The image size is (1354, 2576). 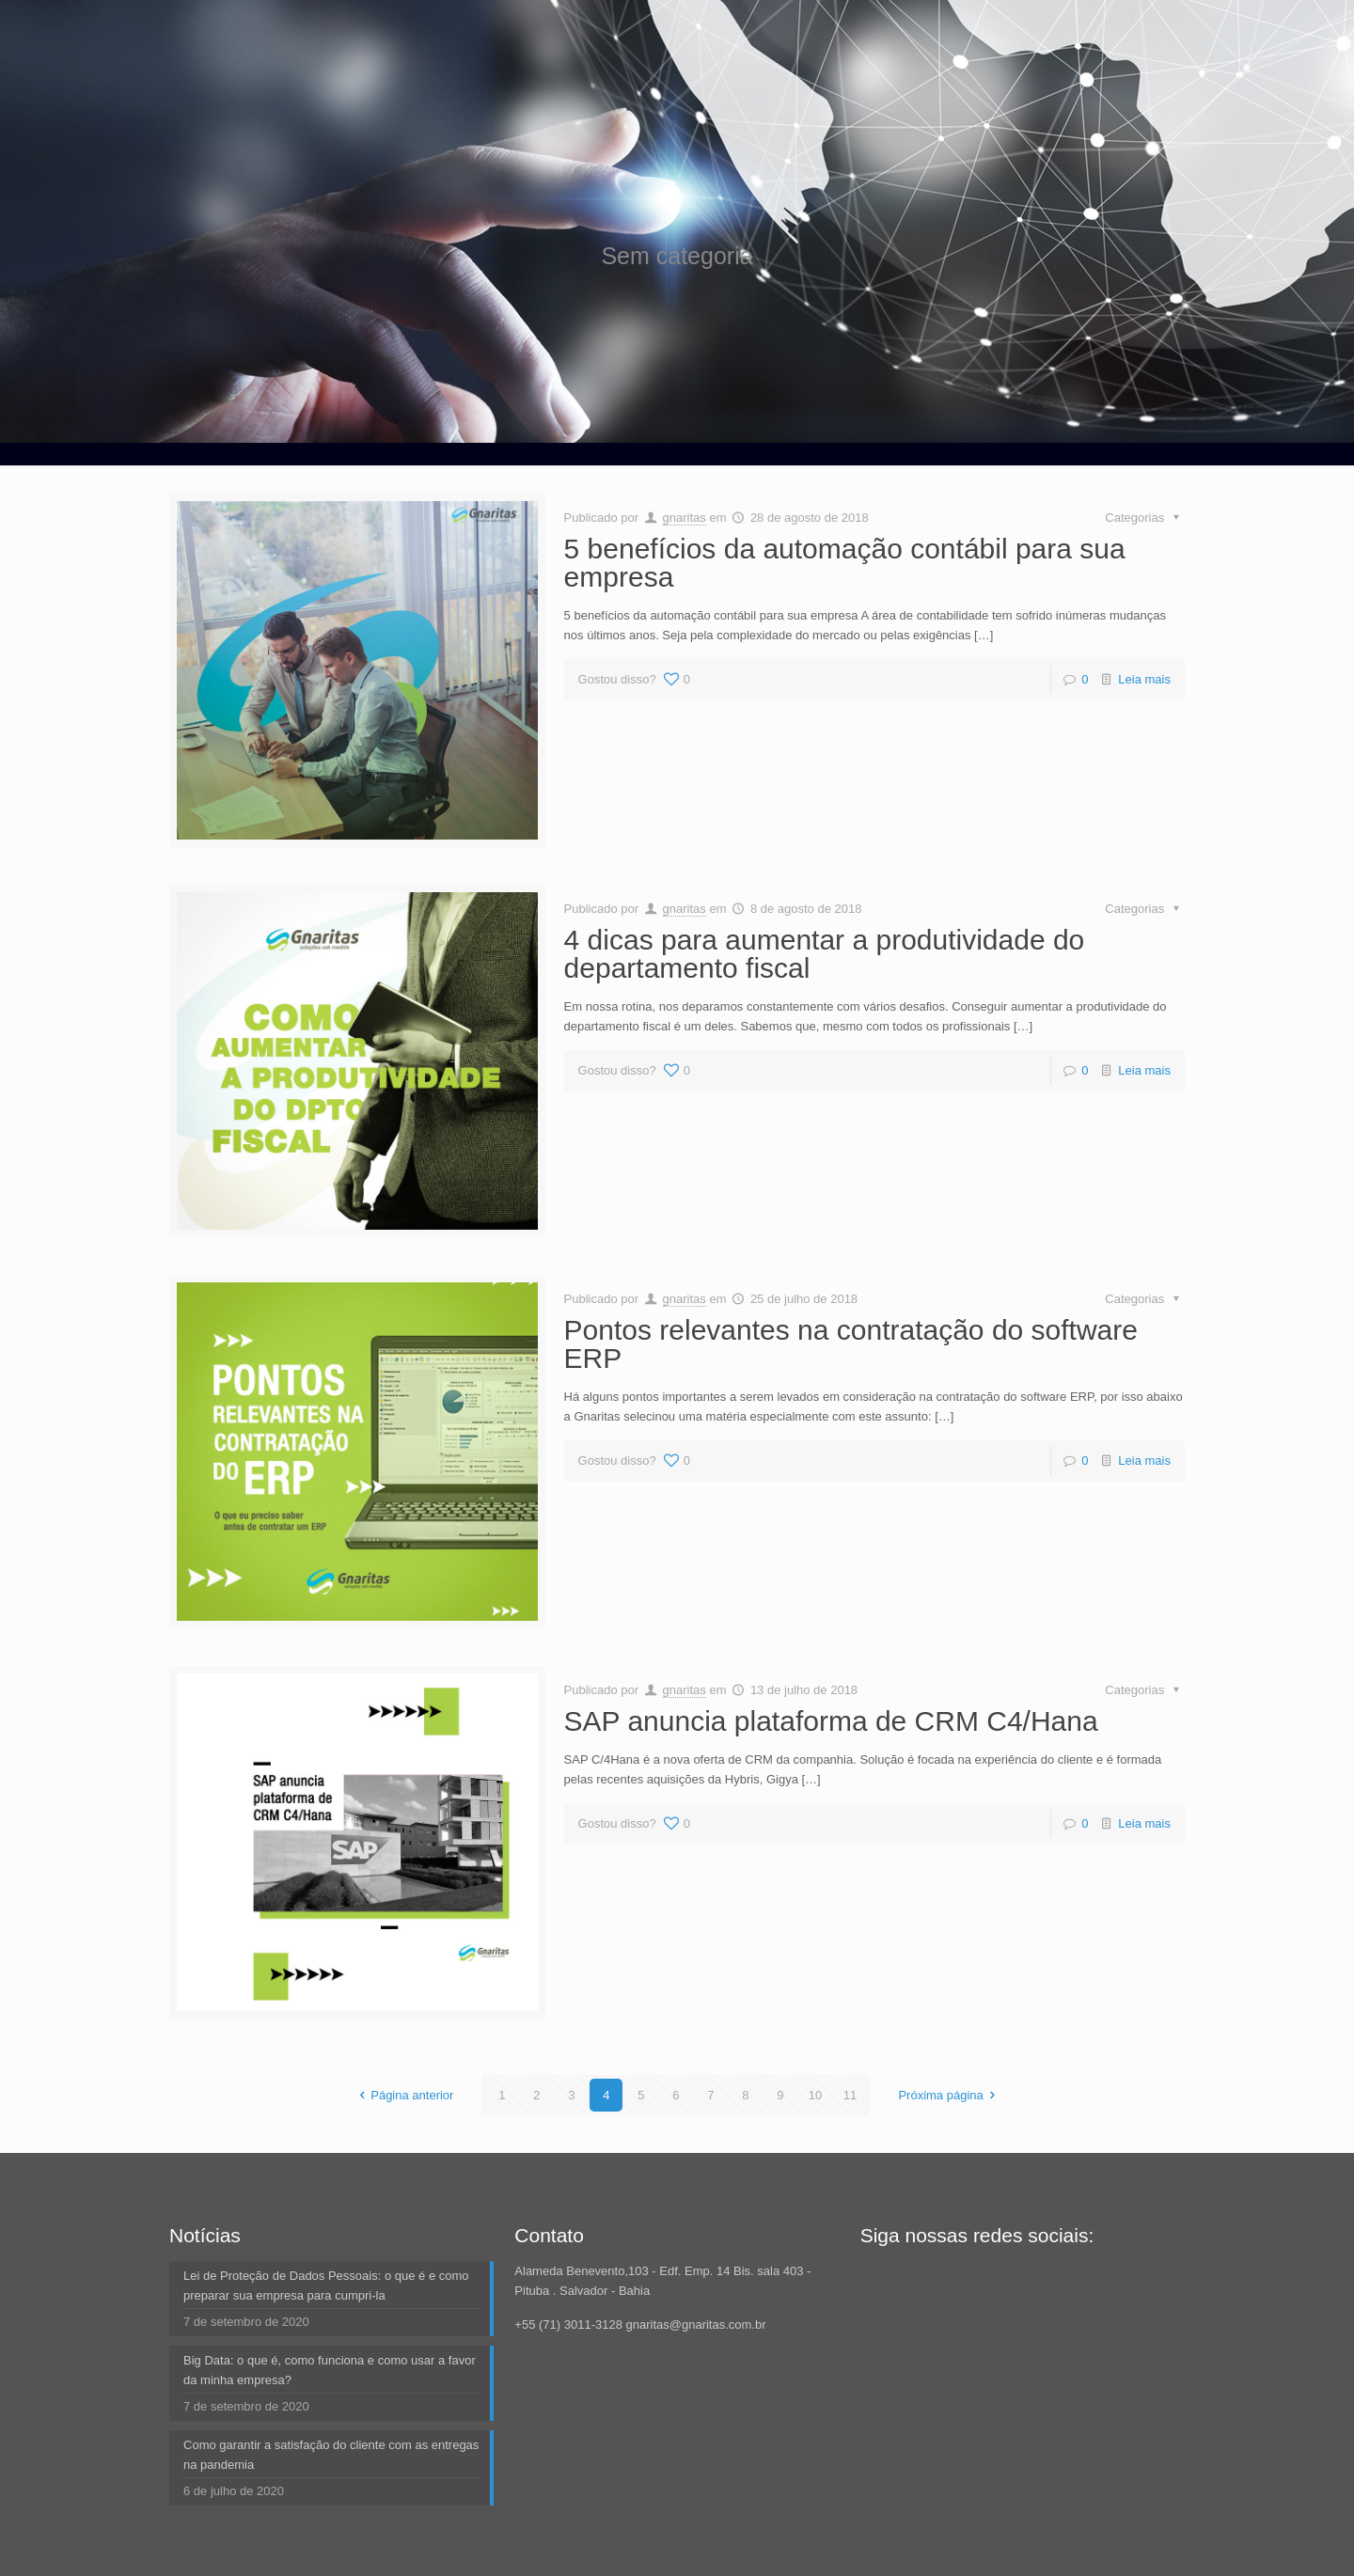 What do you see at coordinates (850, 2095) in the screenshot?
I see `11` at bounding box center [850, 2095].